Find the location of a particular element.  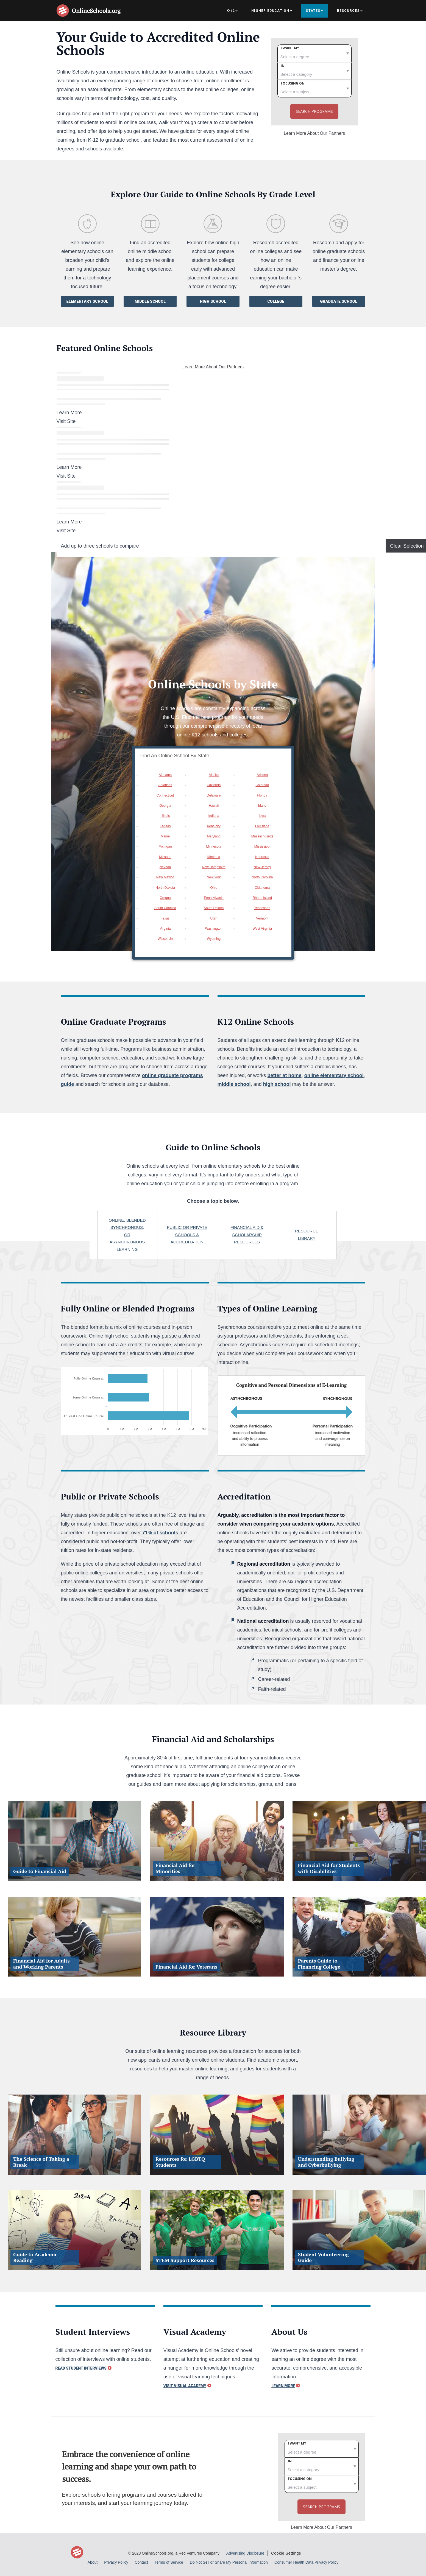

California [option] is located at coordinates (214, 785).